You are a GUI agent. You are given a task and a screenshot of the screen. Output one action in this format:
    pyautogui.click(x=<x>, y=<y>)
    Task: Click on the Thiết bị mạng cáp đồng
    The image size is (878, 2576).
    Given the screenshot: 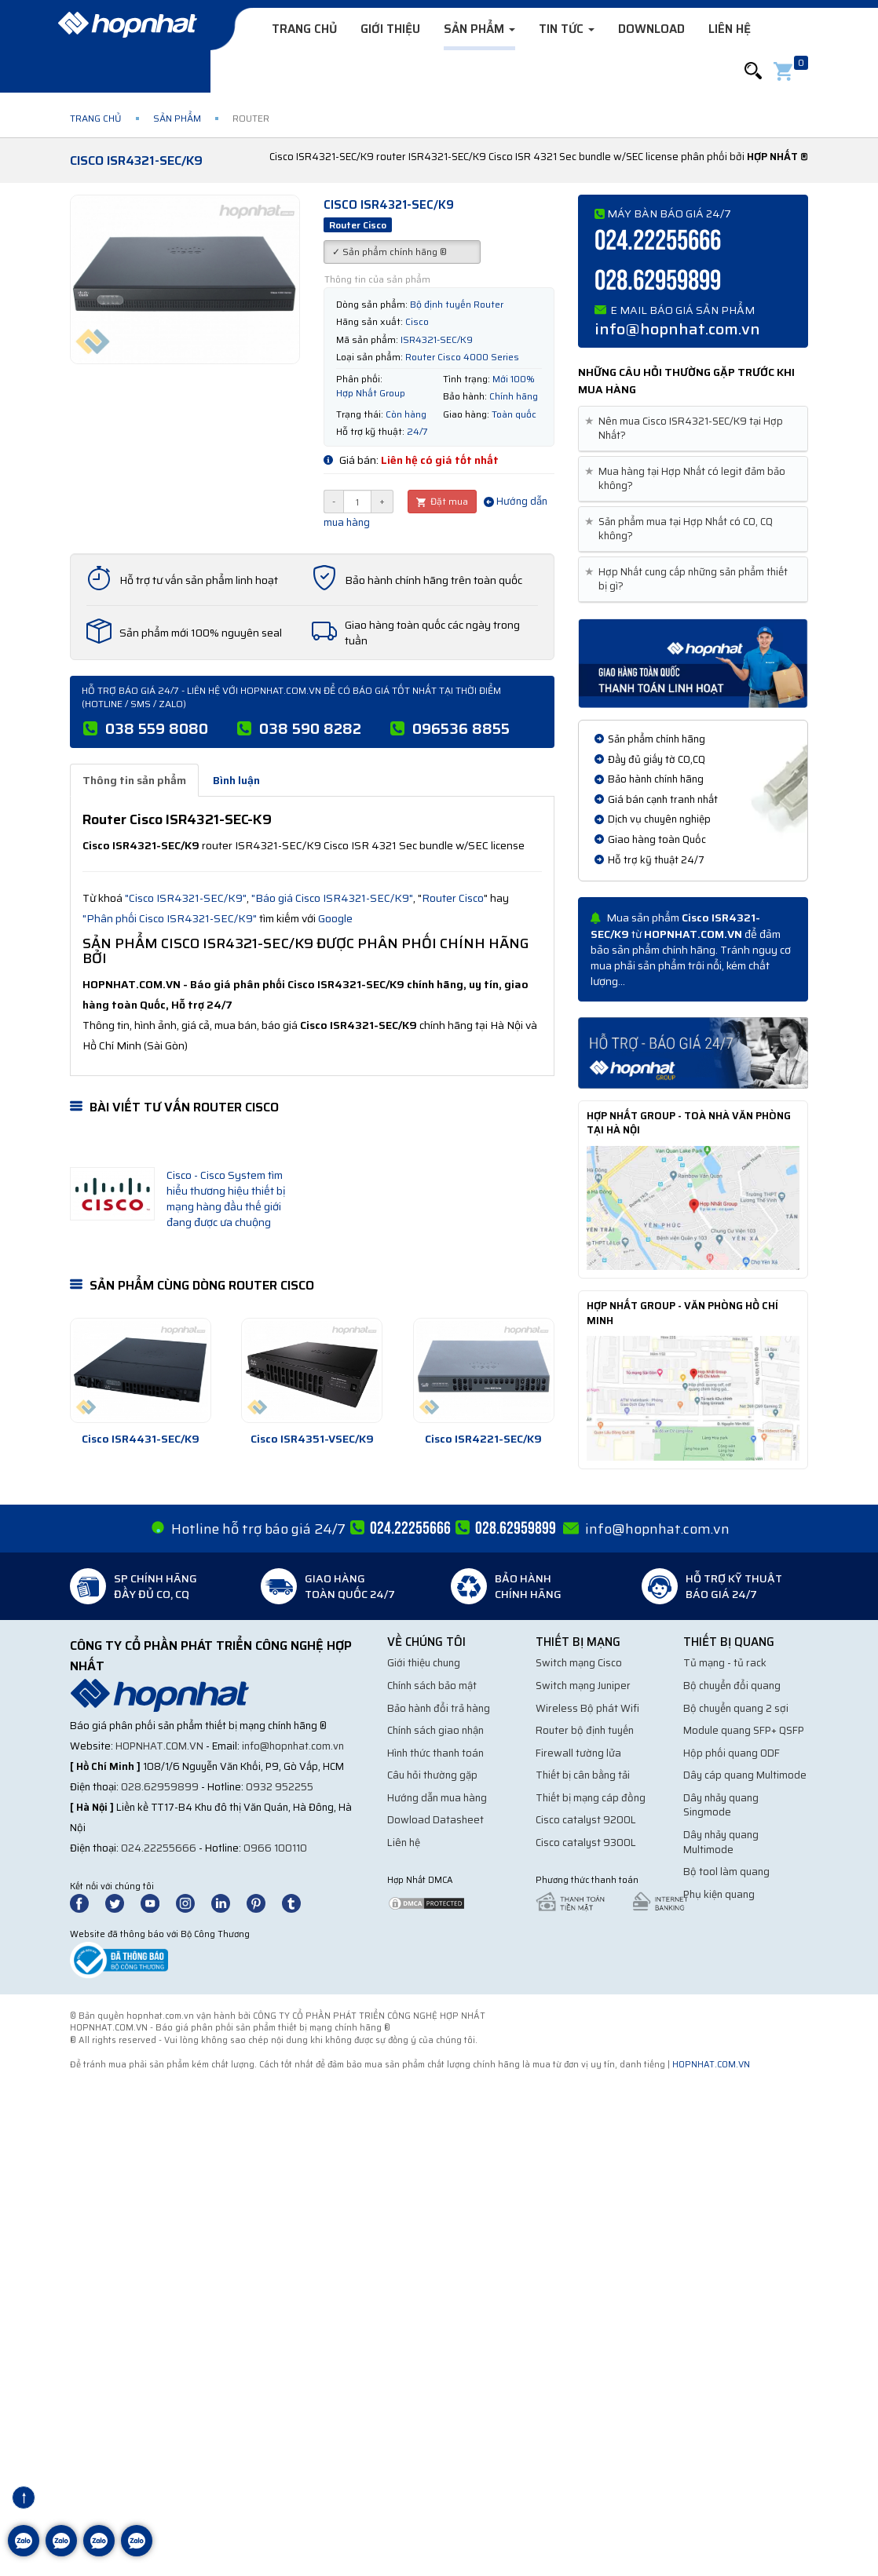 What is the action you would take?
    pyautogui.click(x=591, y=1798)
    